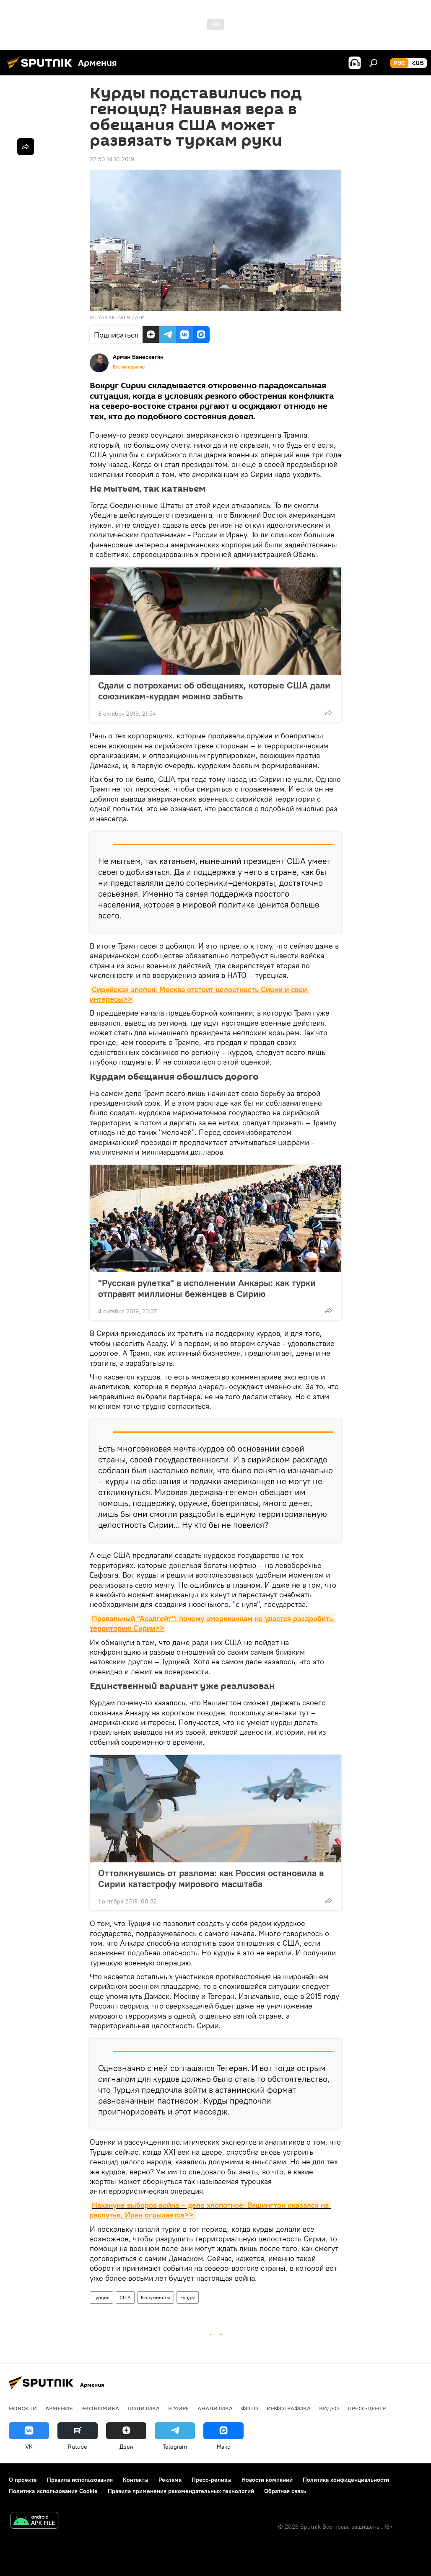  I want to click on Все материалы, so click(129, 367).